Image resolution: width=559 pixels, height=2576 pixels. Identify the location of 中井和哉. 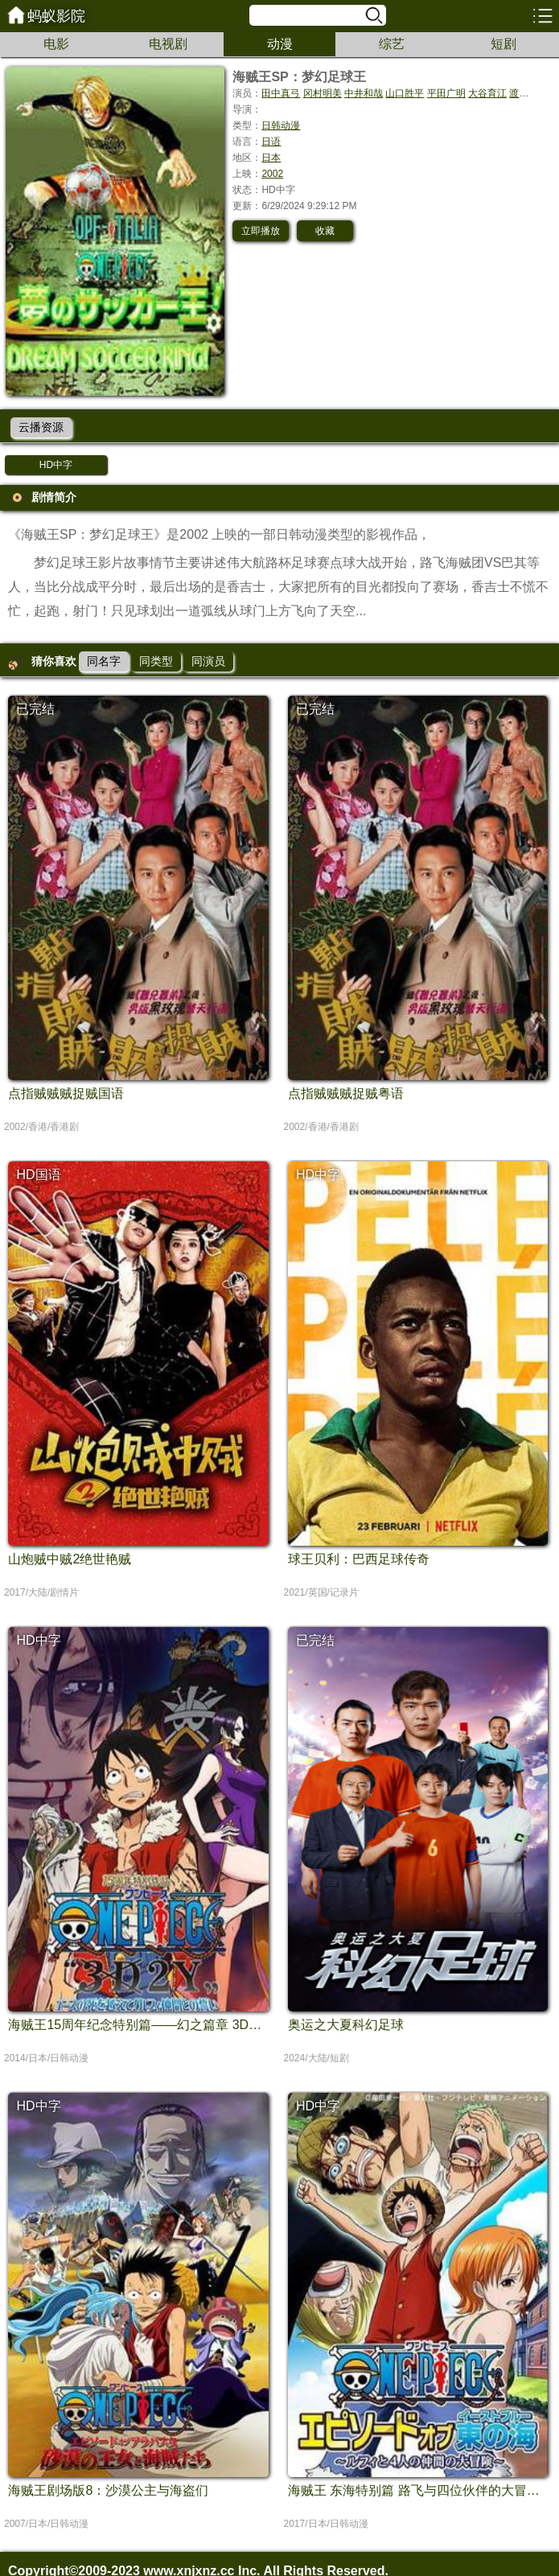
(363, 93).